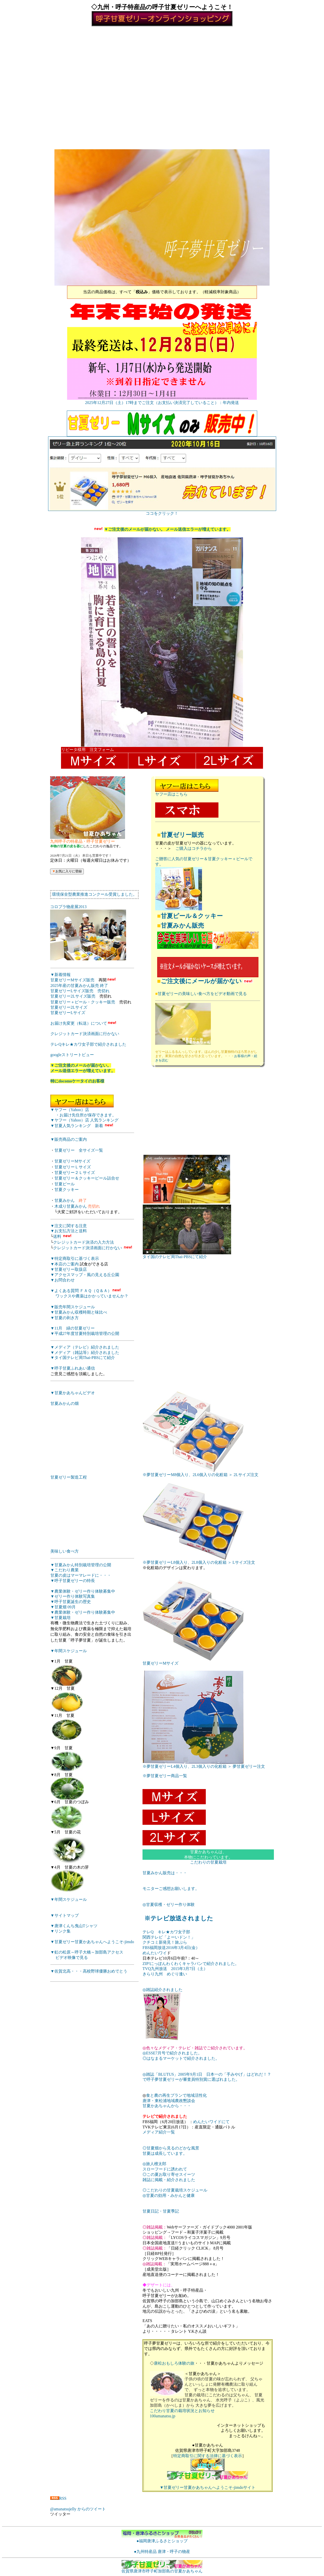 Image resolution: width=324 pixels, height=2576 pixels. I want to click on 甘夏ゼリー2Lサイズ販売, so click(72, 996).